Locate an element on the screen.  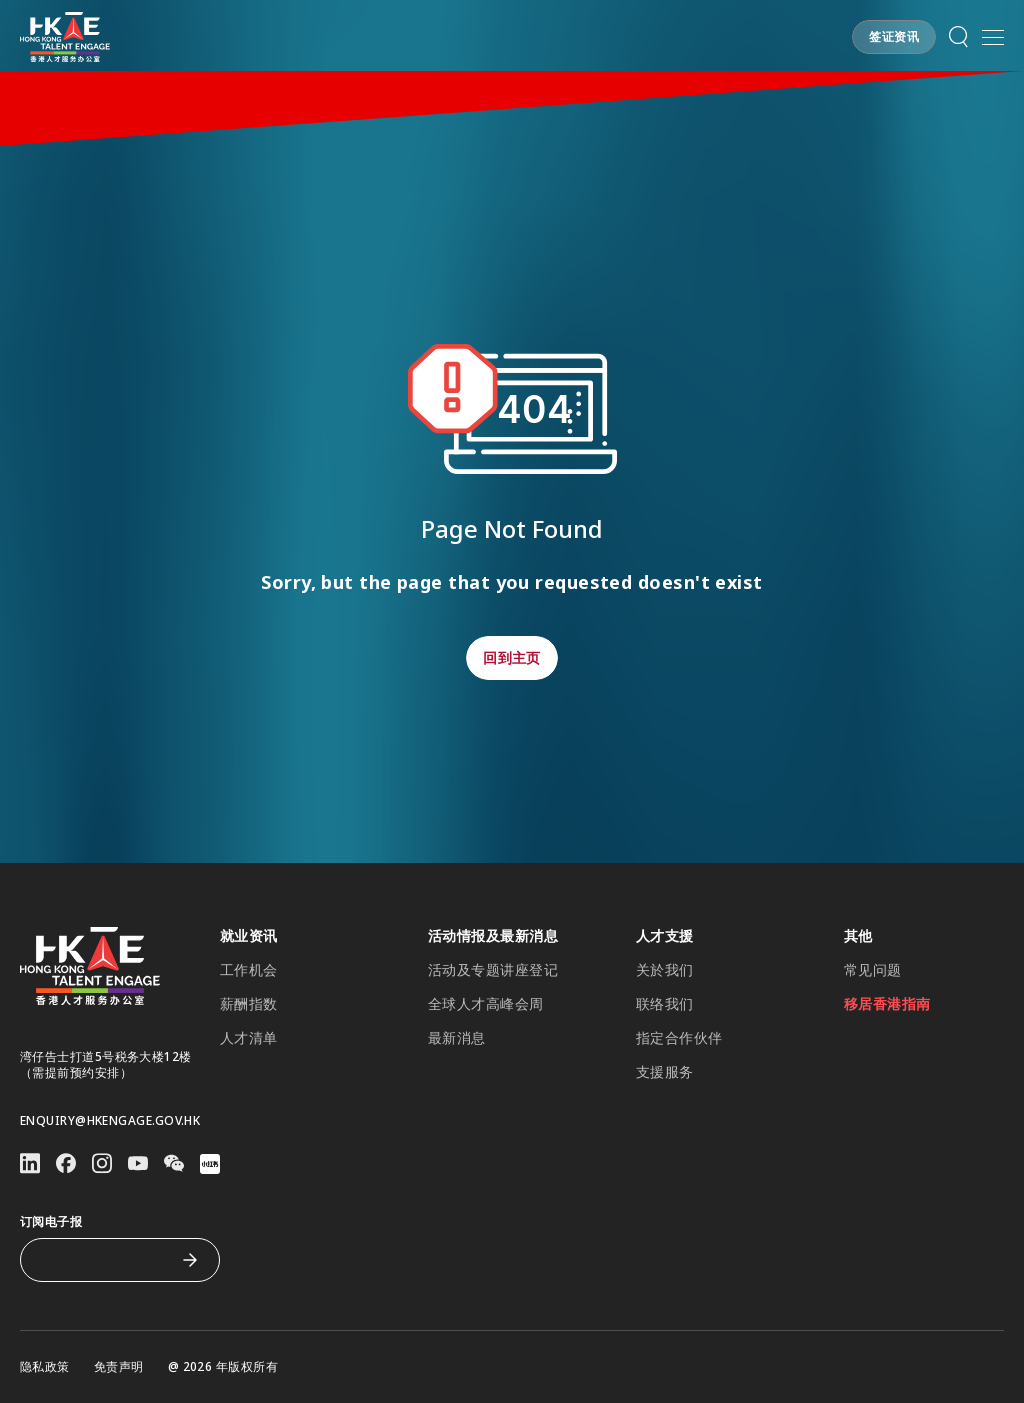
最新消息 is located at coordinates (457, 1038).